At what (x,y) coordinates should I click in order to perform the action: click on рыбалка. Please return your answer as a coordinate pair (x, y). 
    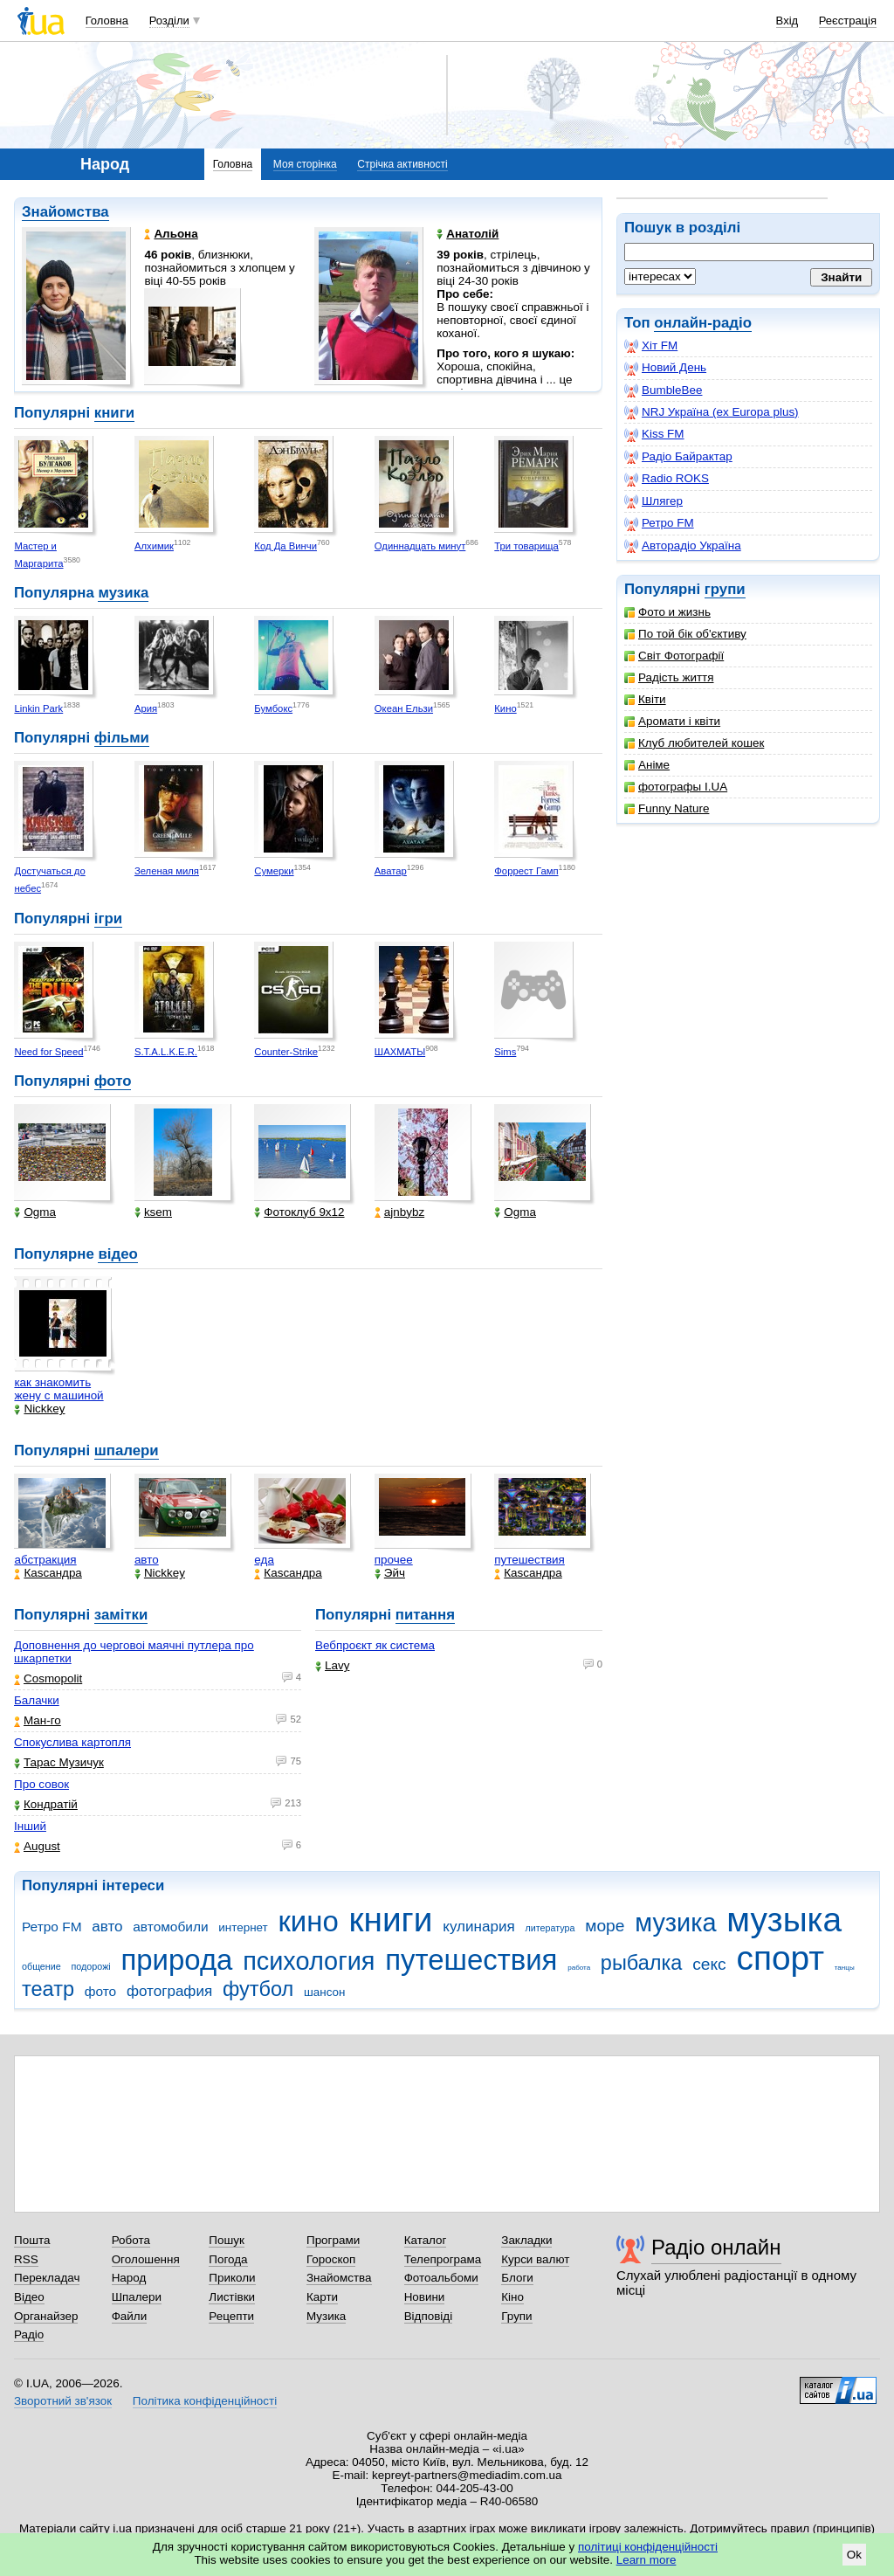
    Looking at the image, I should click on (642, 1962).